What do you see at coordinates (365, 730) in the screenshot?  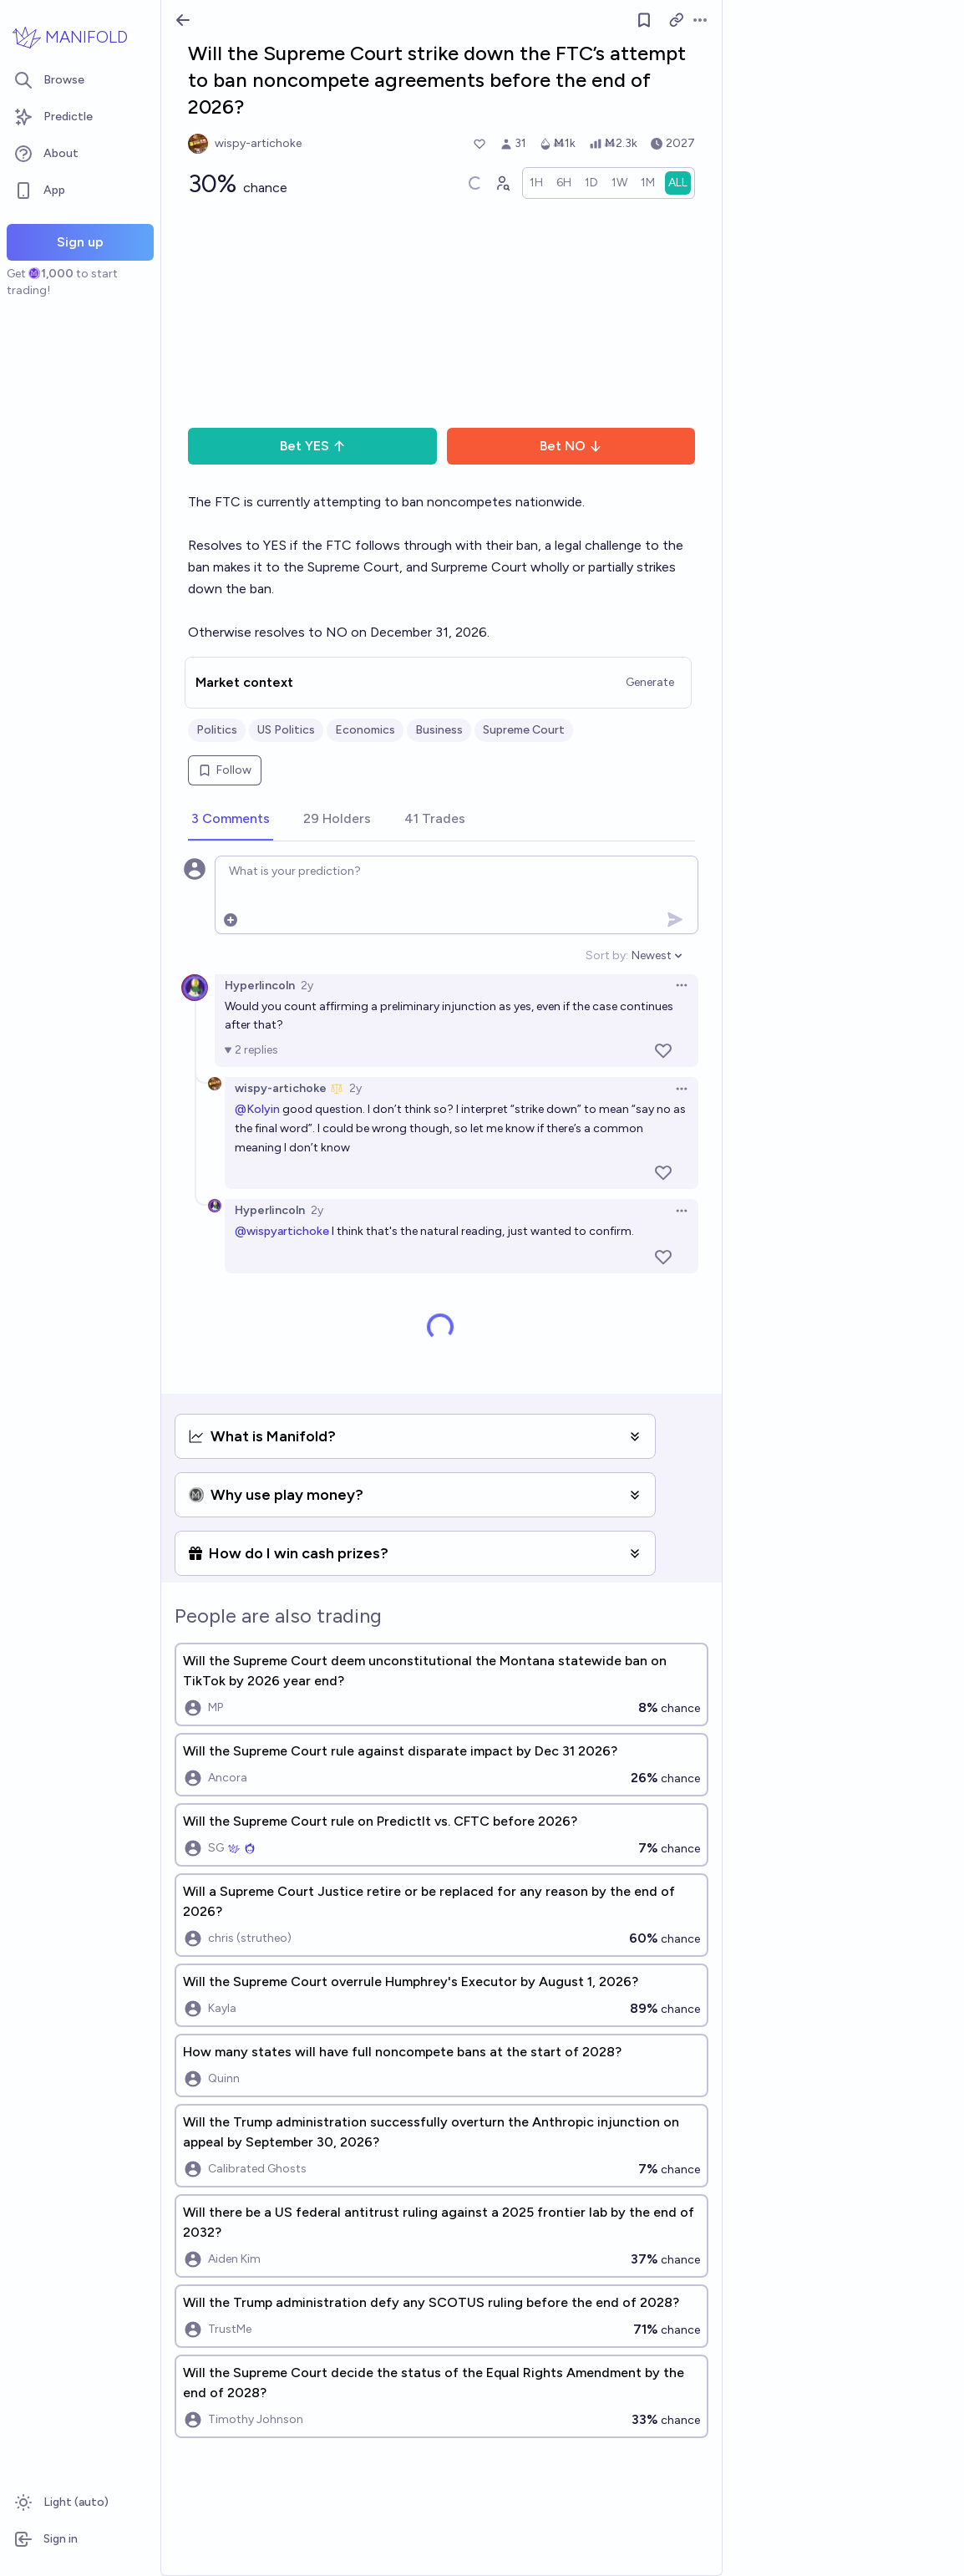 I see `Economics` at bounding box center [365, 730].